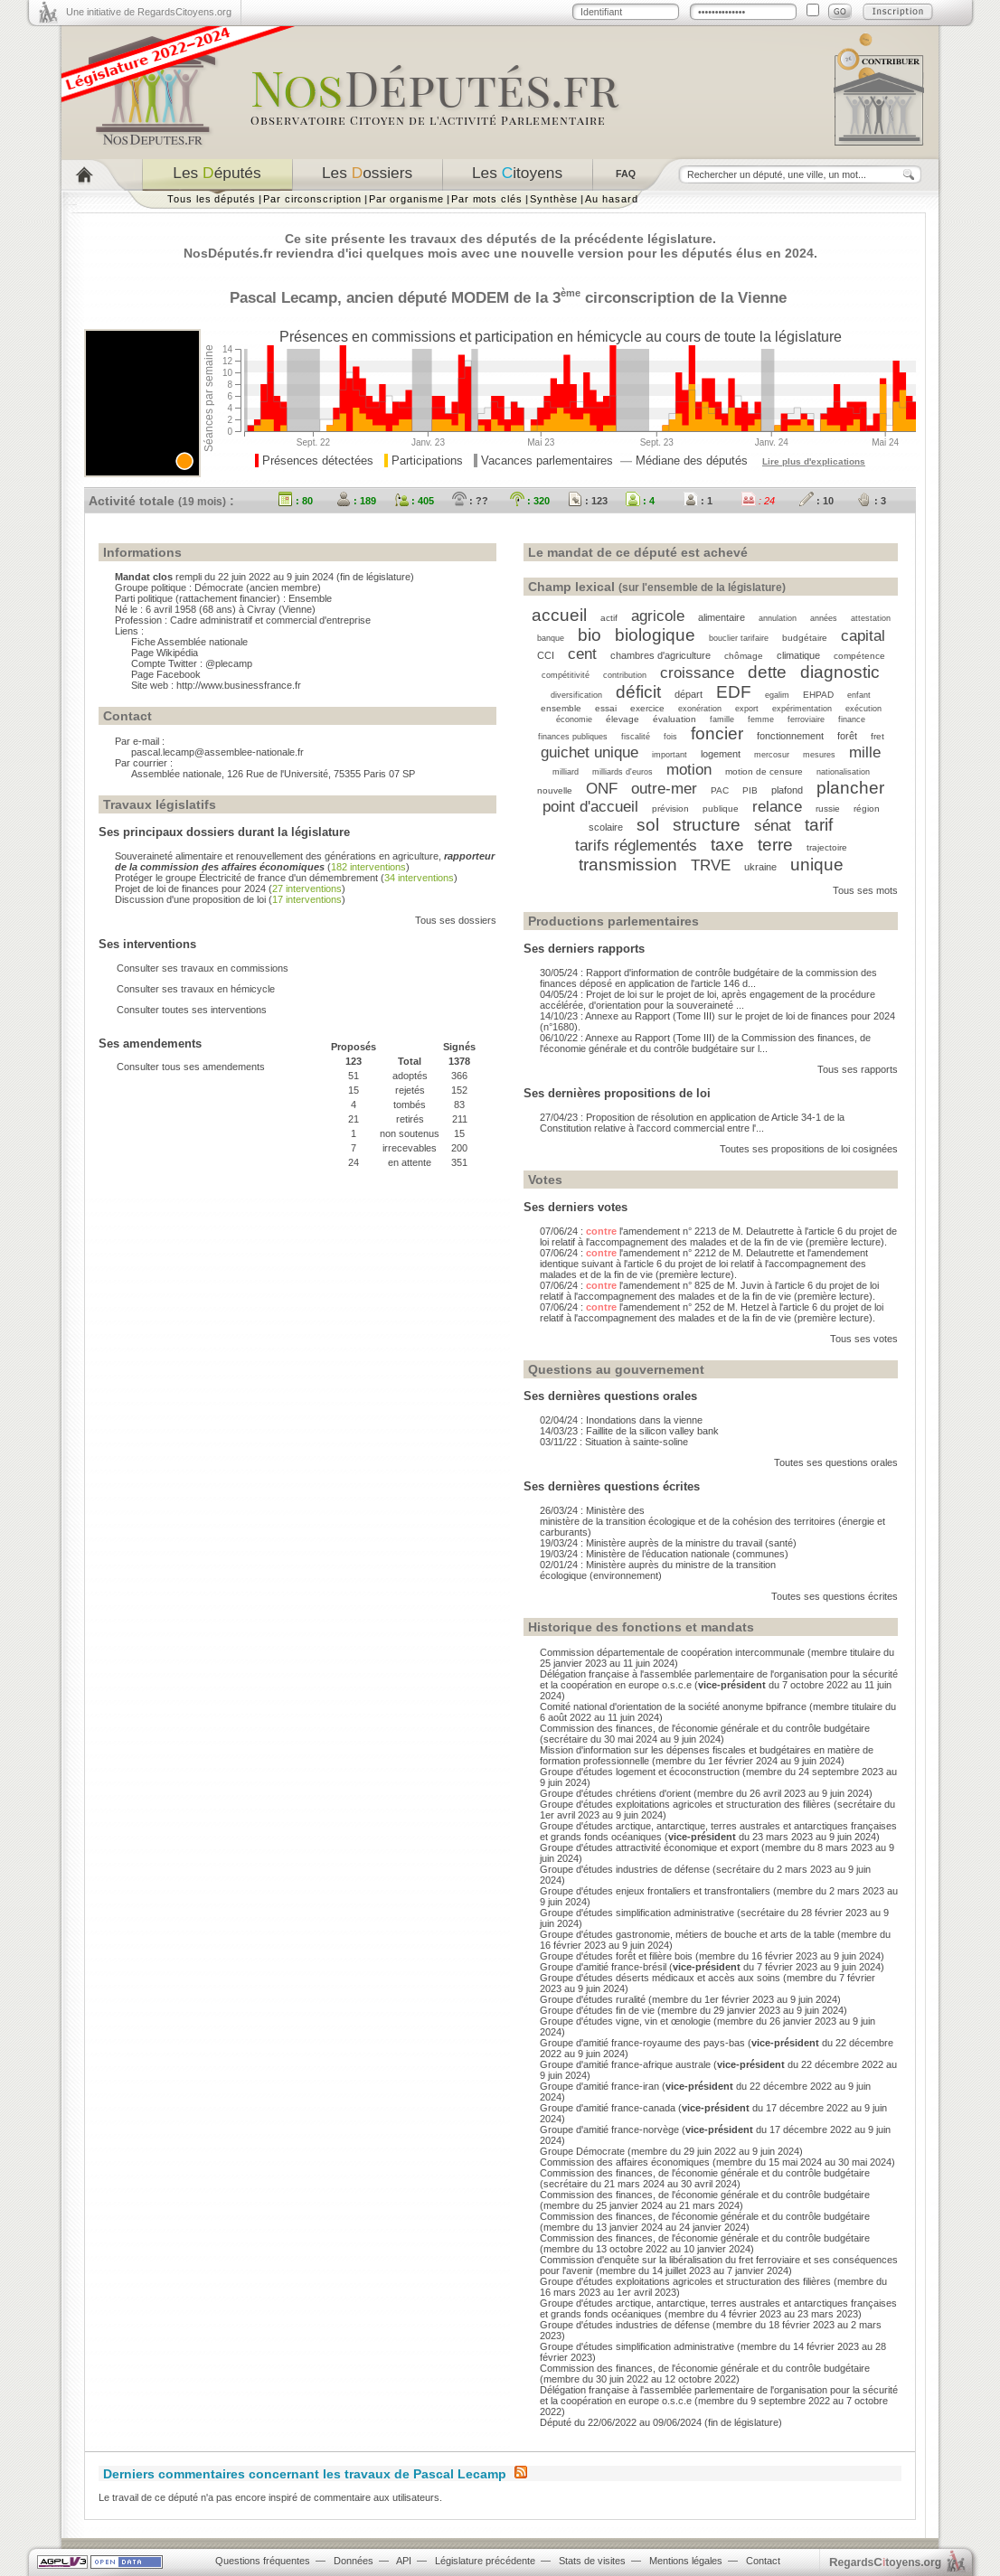  I want to click on Commission des affaires économiques, so click(625, 2162).